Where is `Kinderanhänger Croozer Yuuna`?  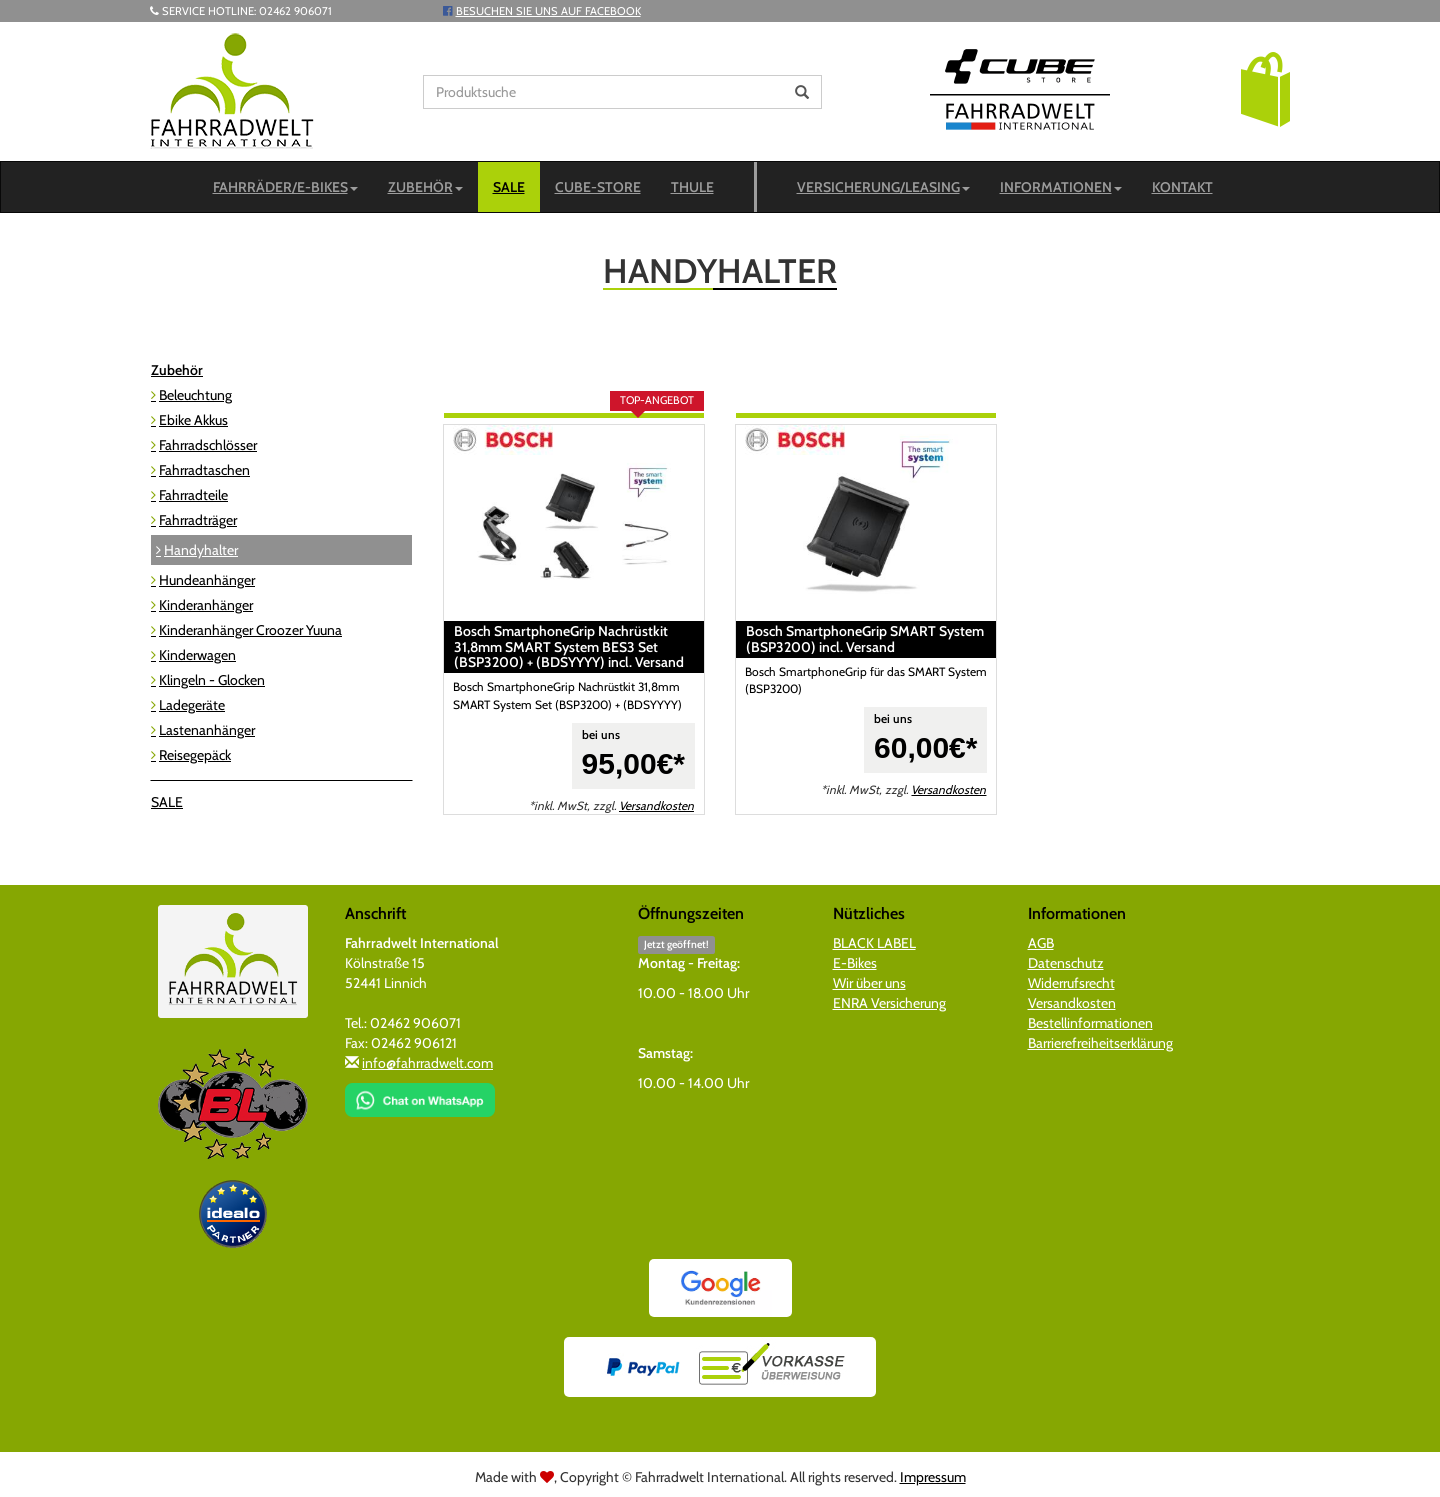 Kinderanhänger Croozer Yuuna is located at coordinates (250, 630).